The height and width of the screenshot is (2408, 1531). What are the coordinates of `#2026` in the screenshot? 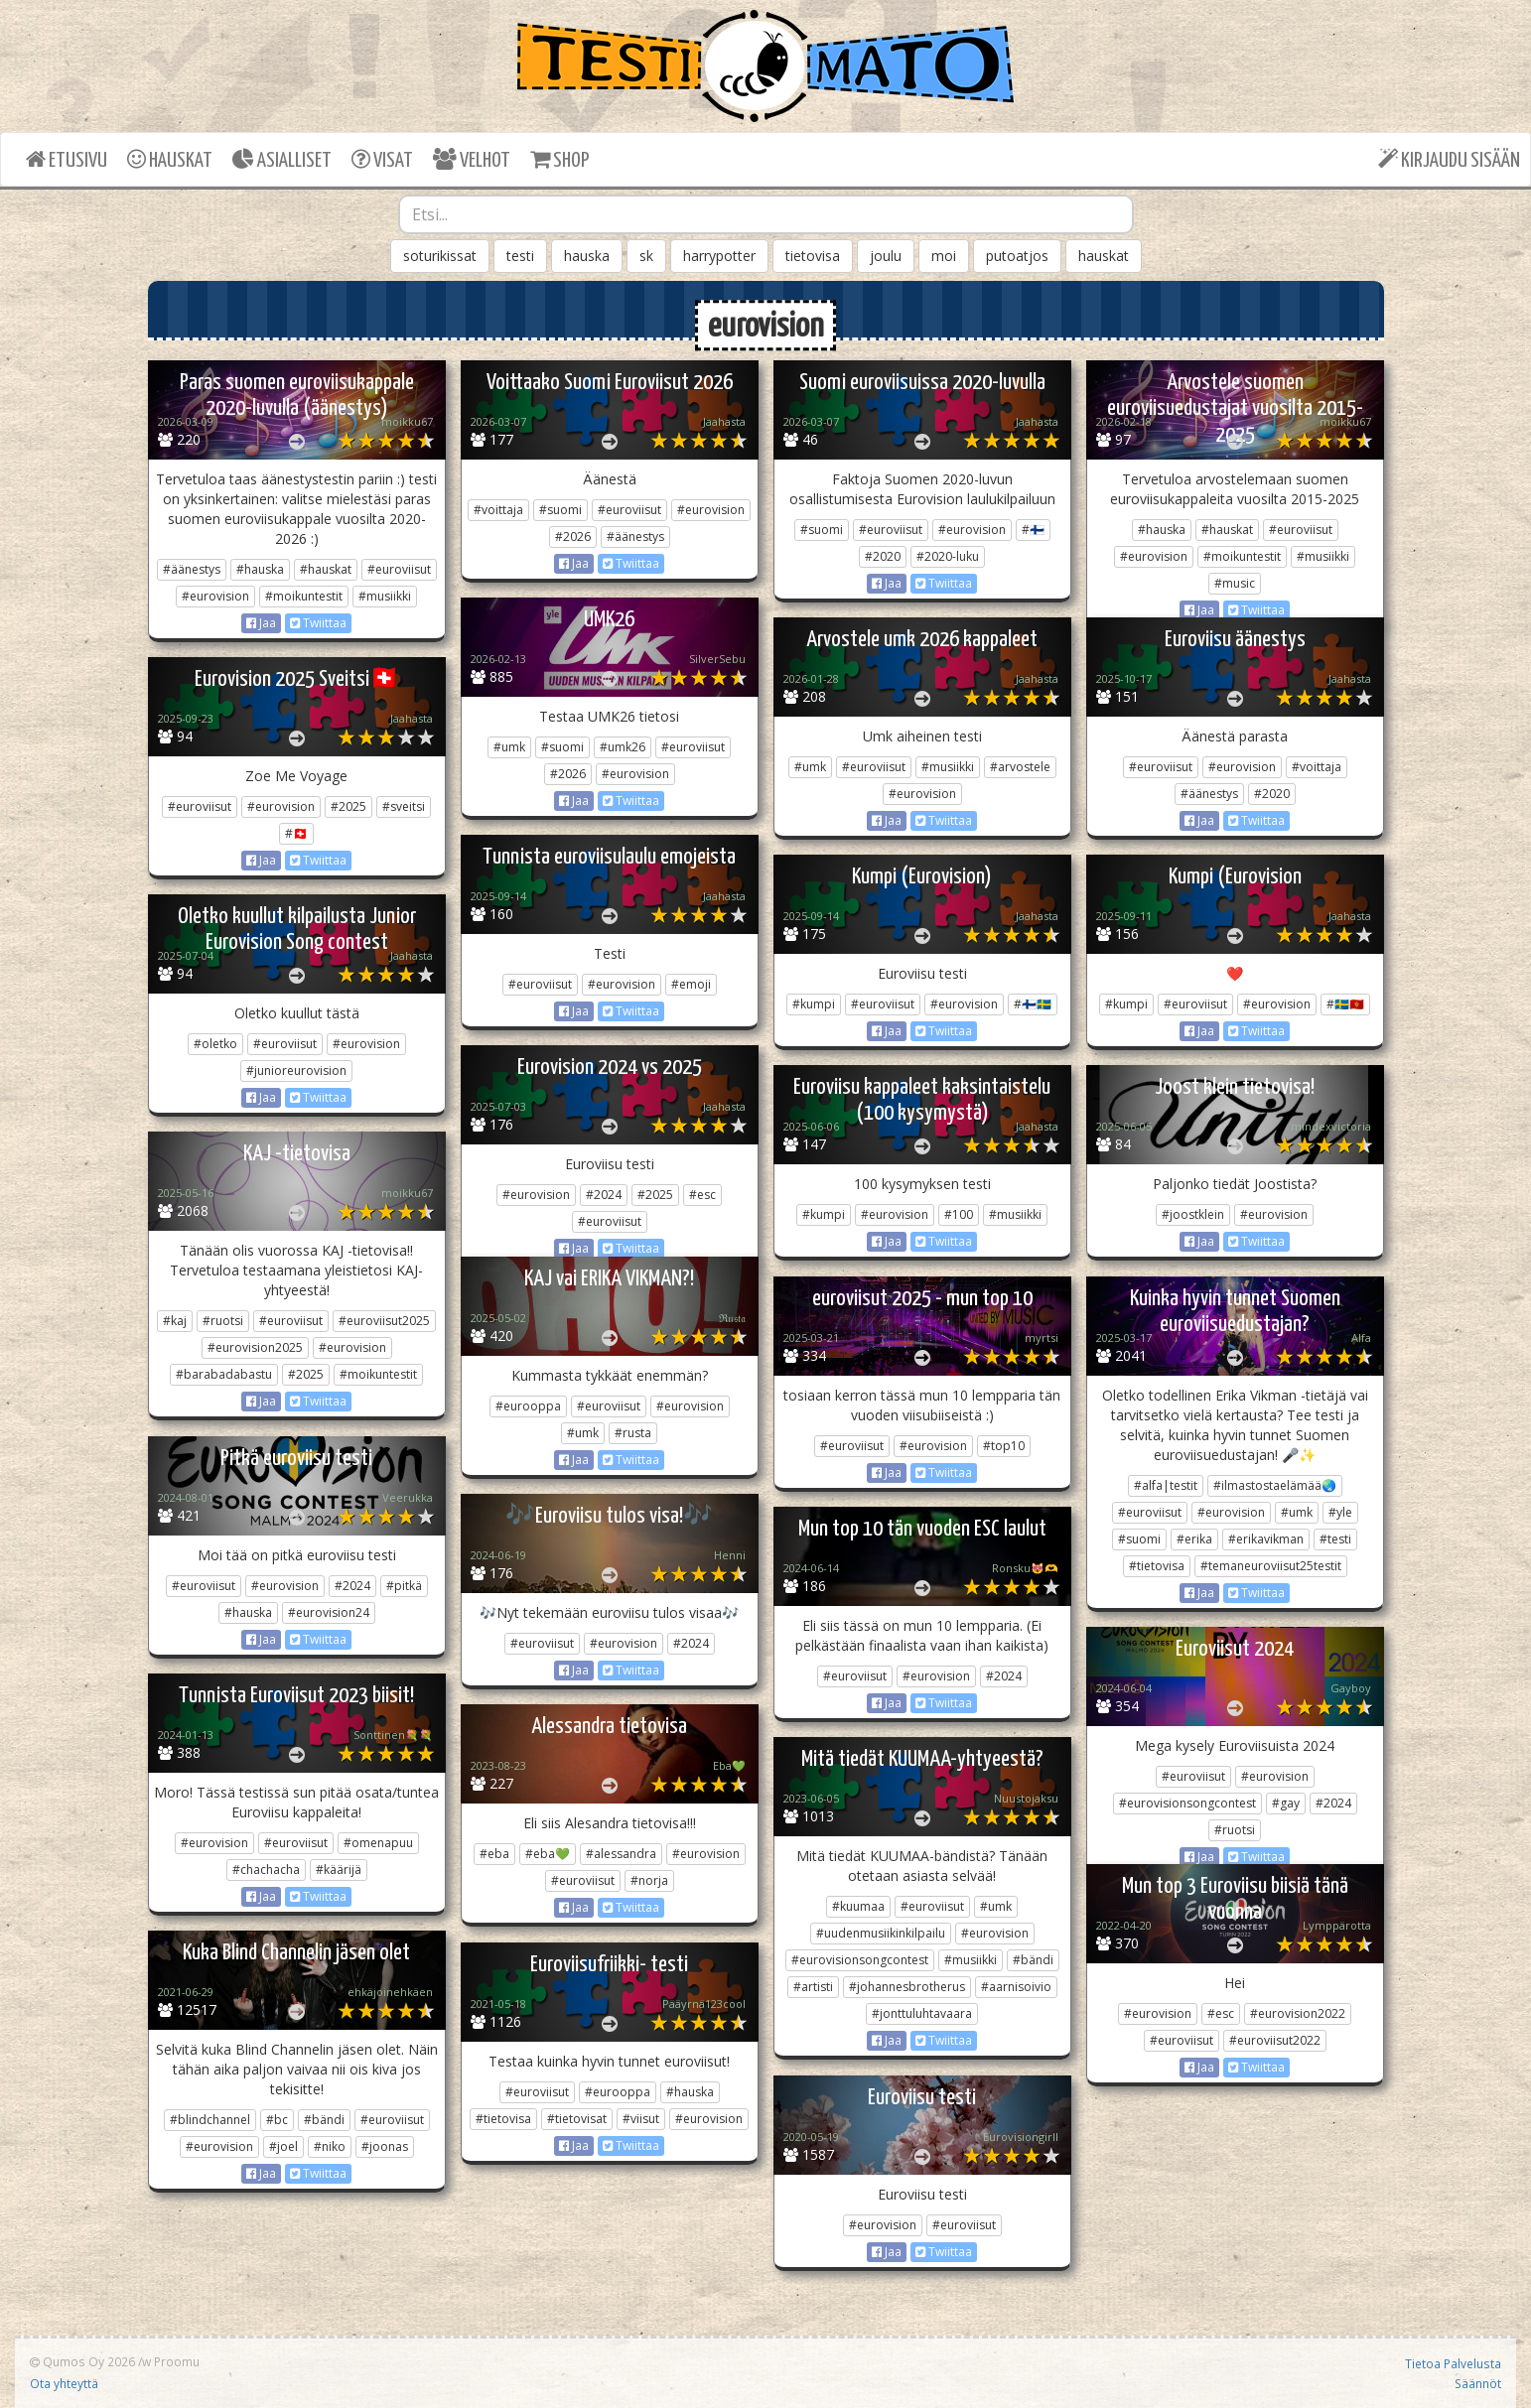 It's located at (573, 536).